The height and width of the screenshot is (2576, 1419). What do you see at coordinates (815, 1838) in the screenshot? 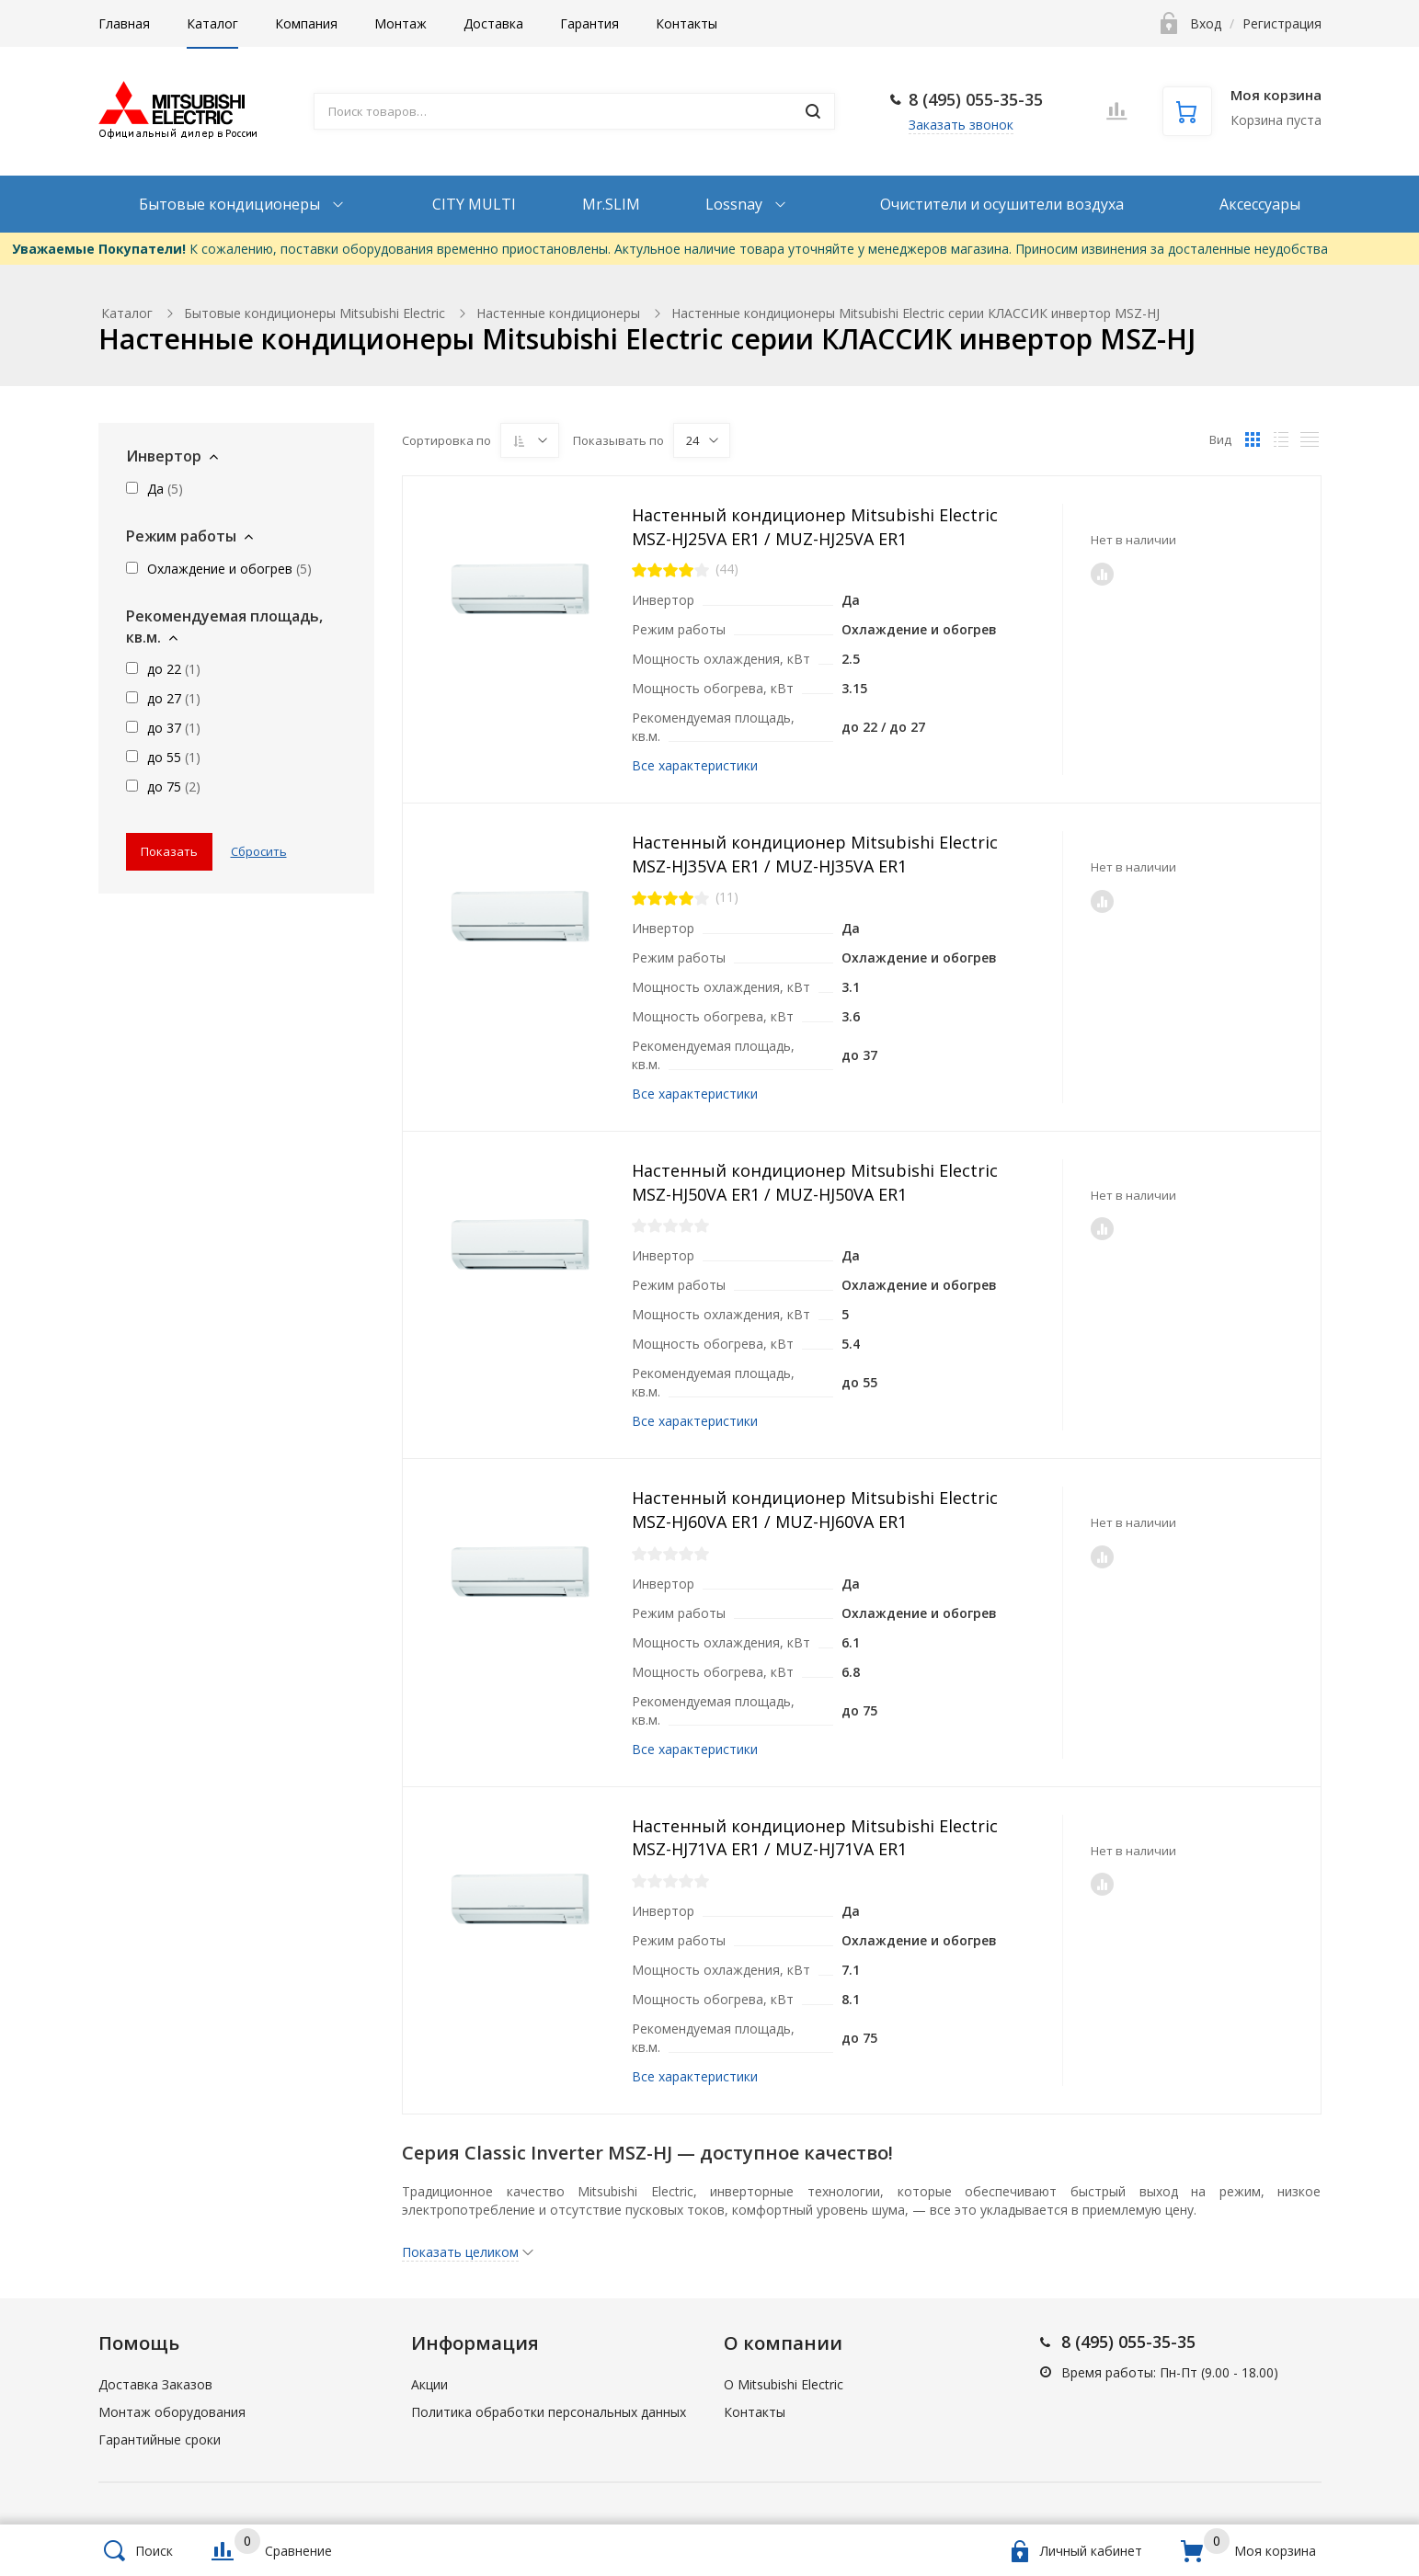
I see `Настенный кондиционер Mitsubishi Electric MSZ-HJ71VA ER1 / MUZ-HJ71VA ER1` at bounding box center [815, 1838].